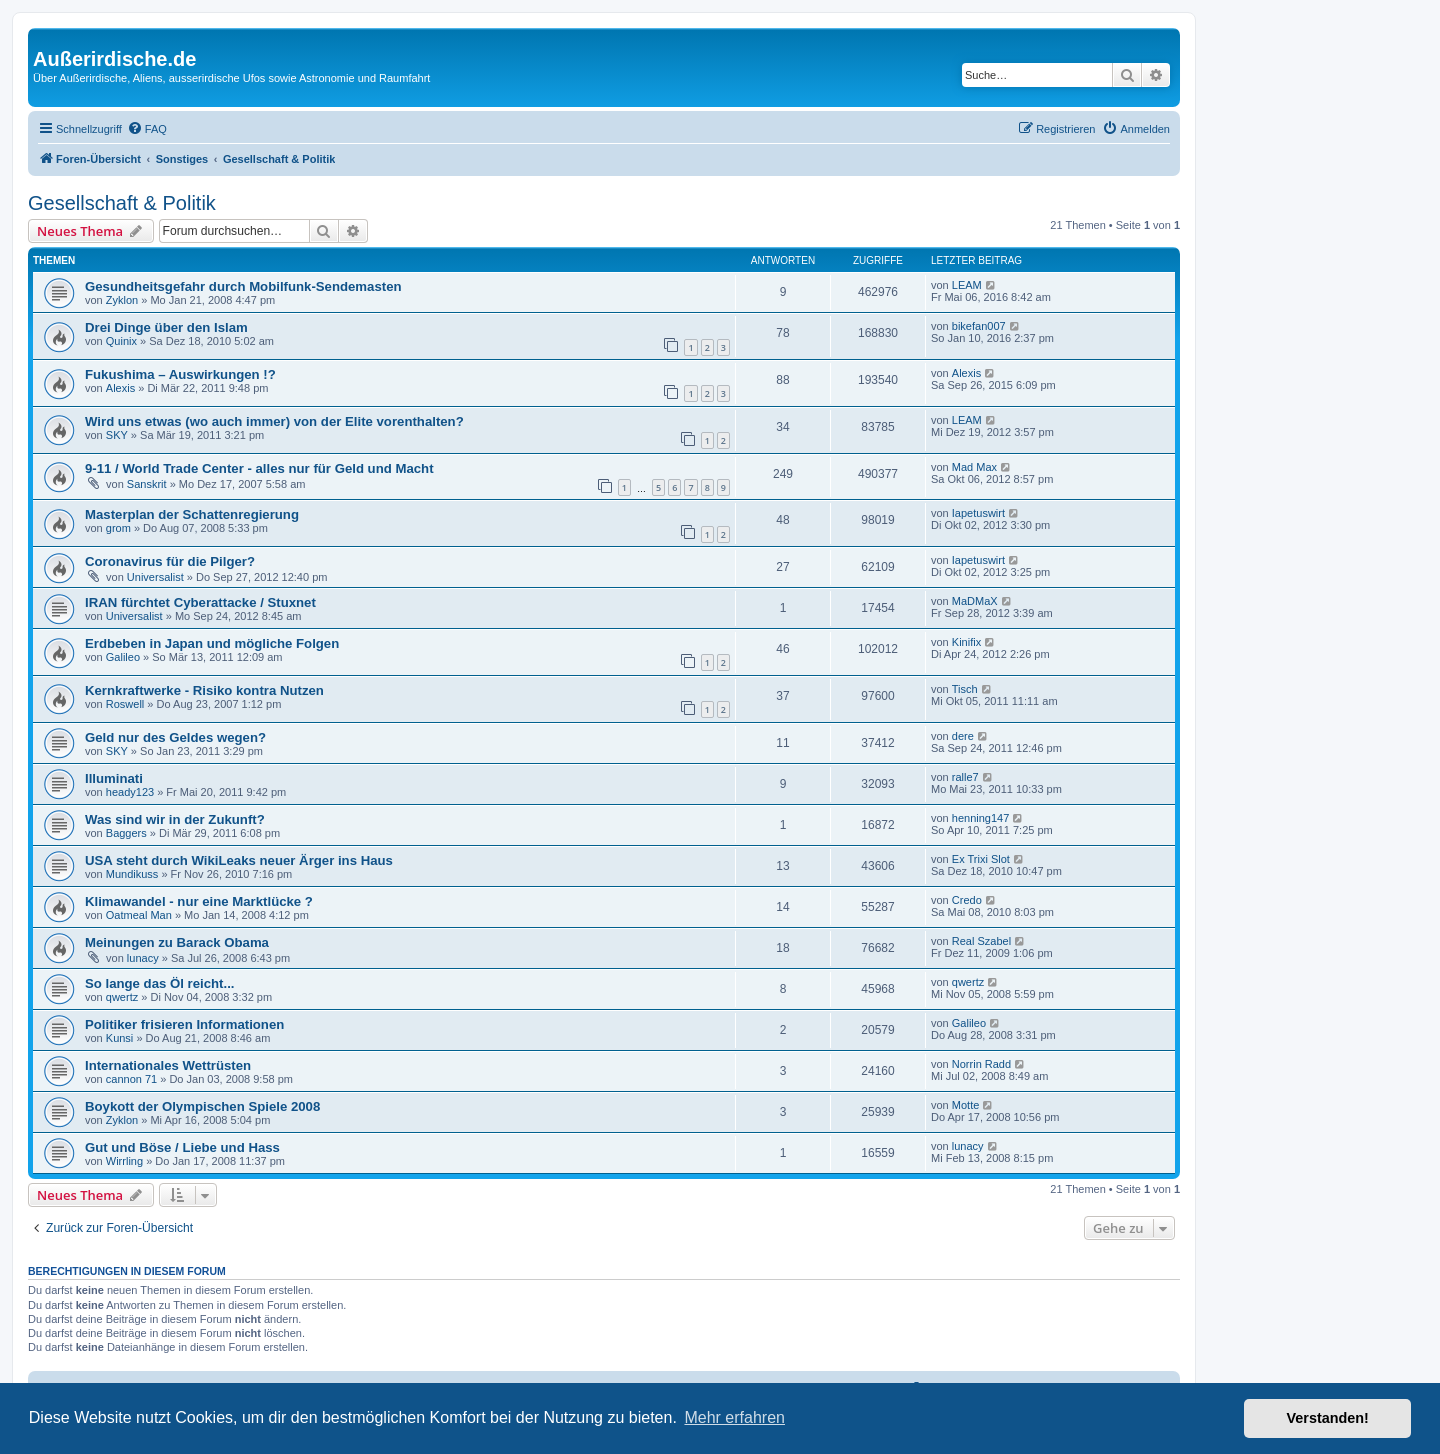  What do you see at coordinates (200, 602) in the screenshot?
I see `IRAN fürchtet Cyberattacke / Stuxnet` at bounding box center [200, 602].